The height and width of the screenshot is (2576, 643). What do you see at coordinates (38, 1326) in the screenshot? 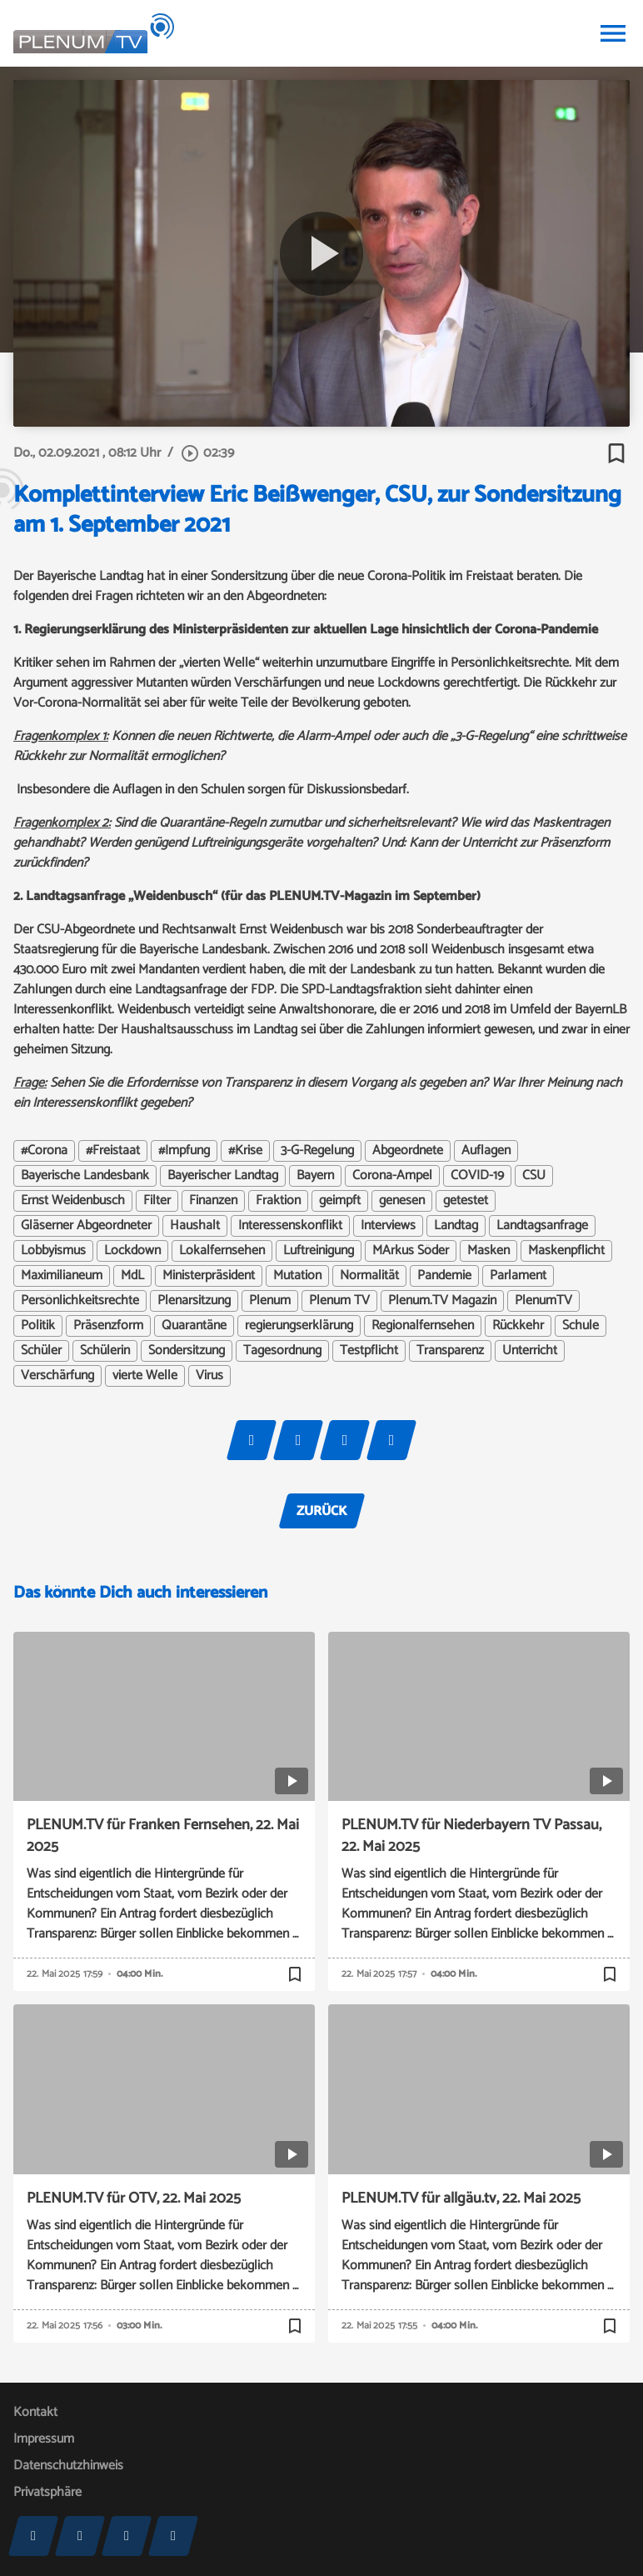
I see `Politik` at bounding box center [38, 1326].